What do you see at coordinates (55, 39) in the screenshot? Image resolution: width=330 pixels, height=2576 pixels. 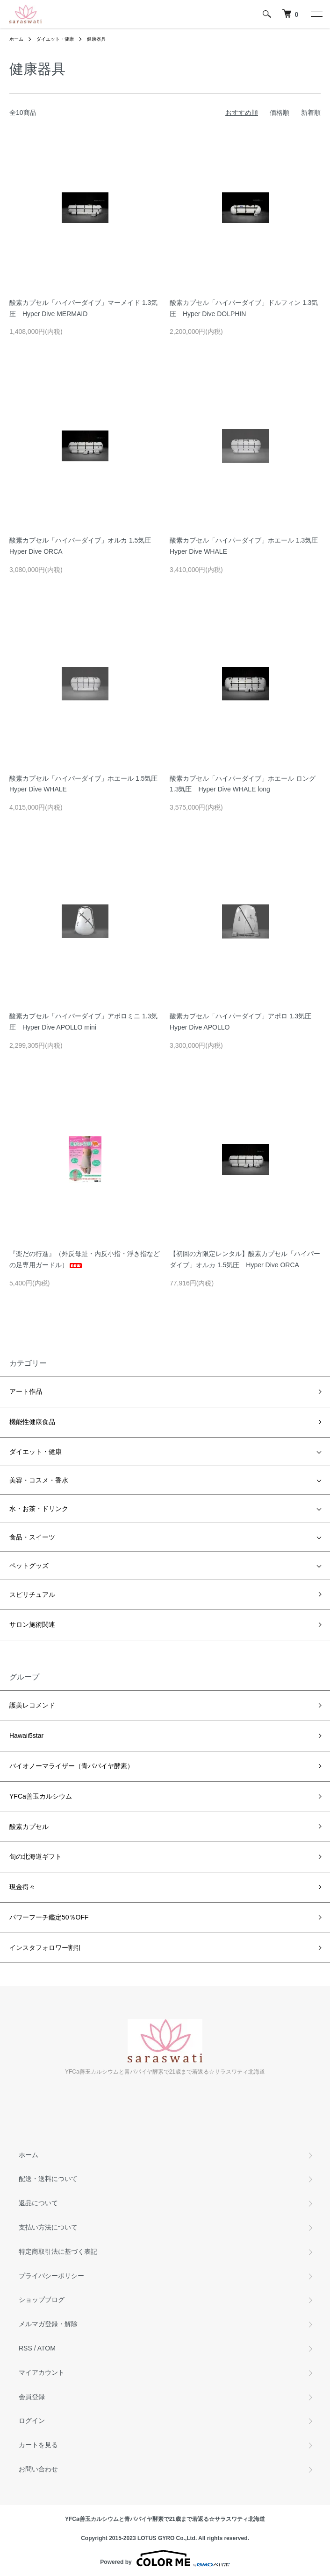 I see `ダイエット・健康` at bounding box center [55, 39].